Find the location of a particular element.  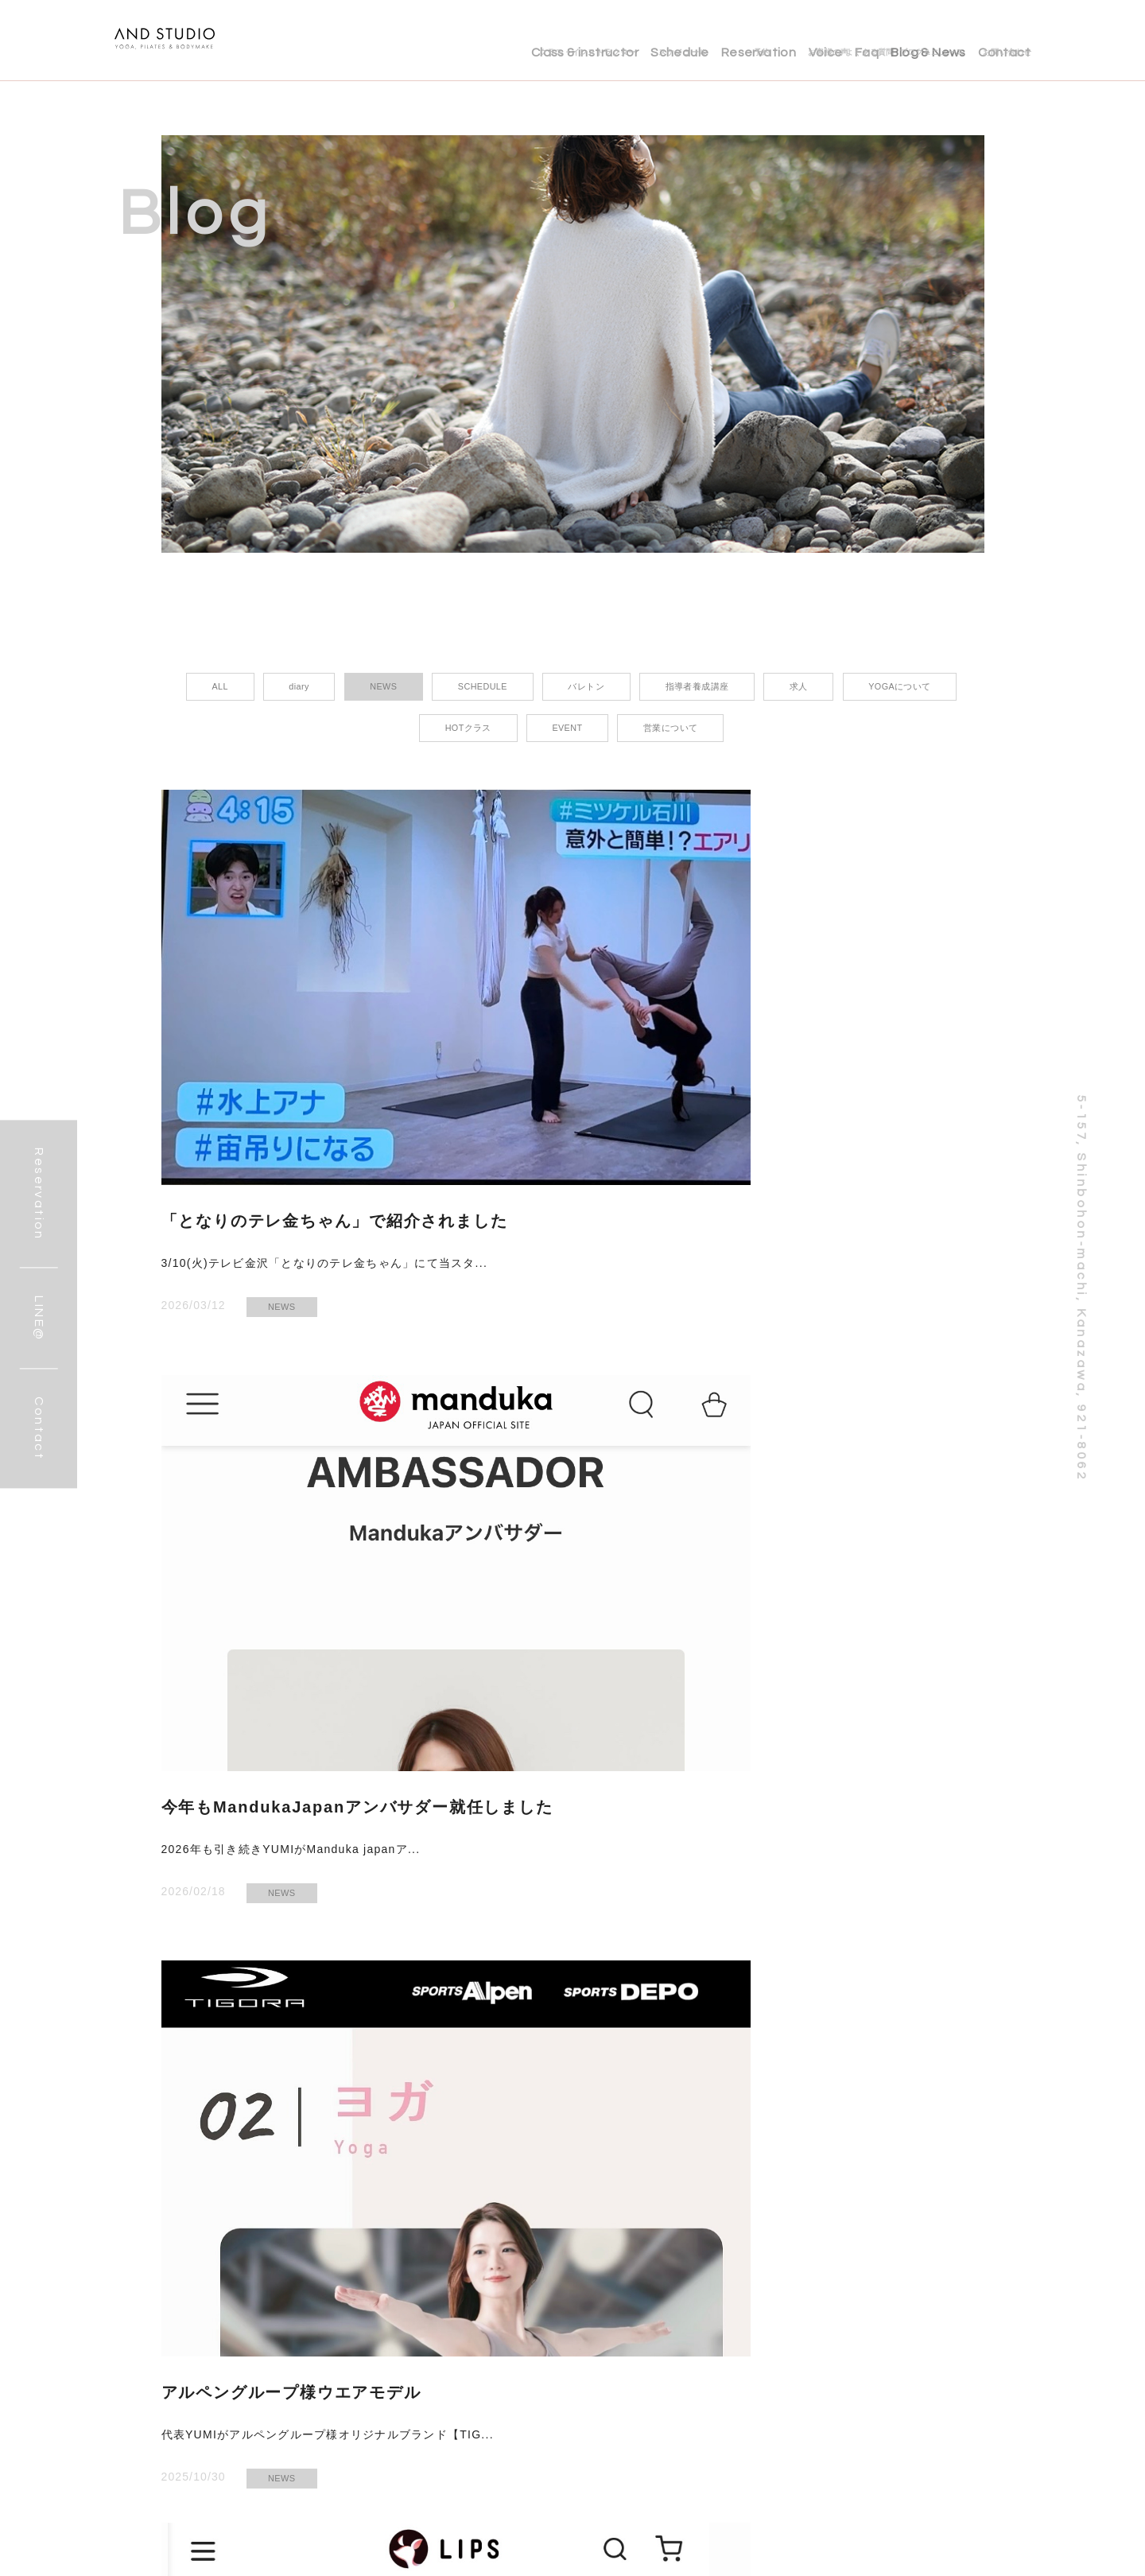

Contact is located at coordinates (1004, 39).